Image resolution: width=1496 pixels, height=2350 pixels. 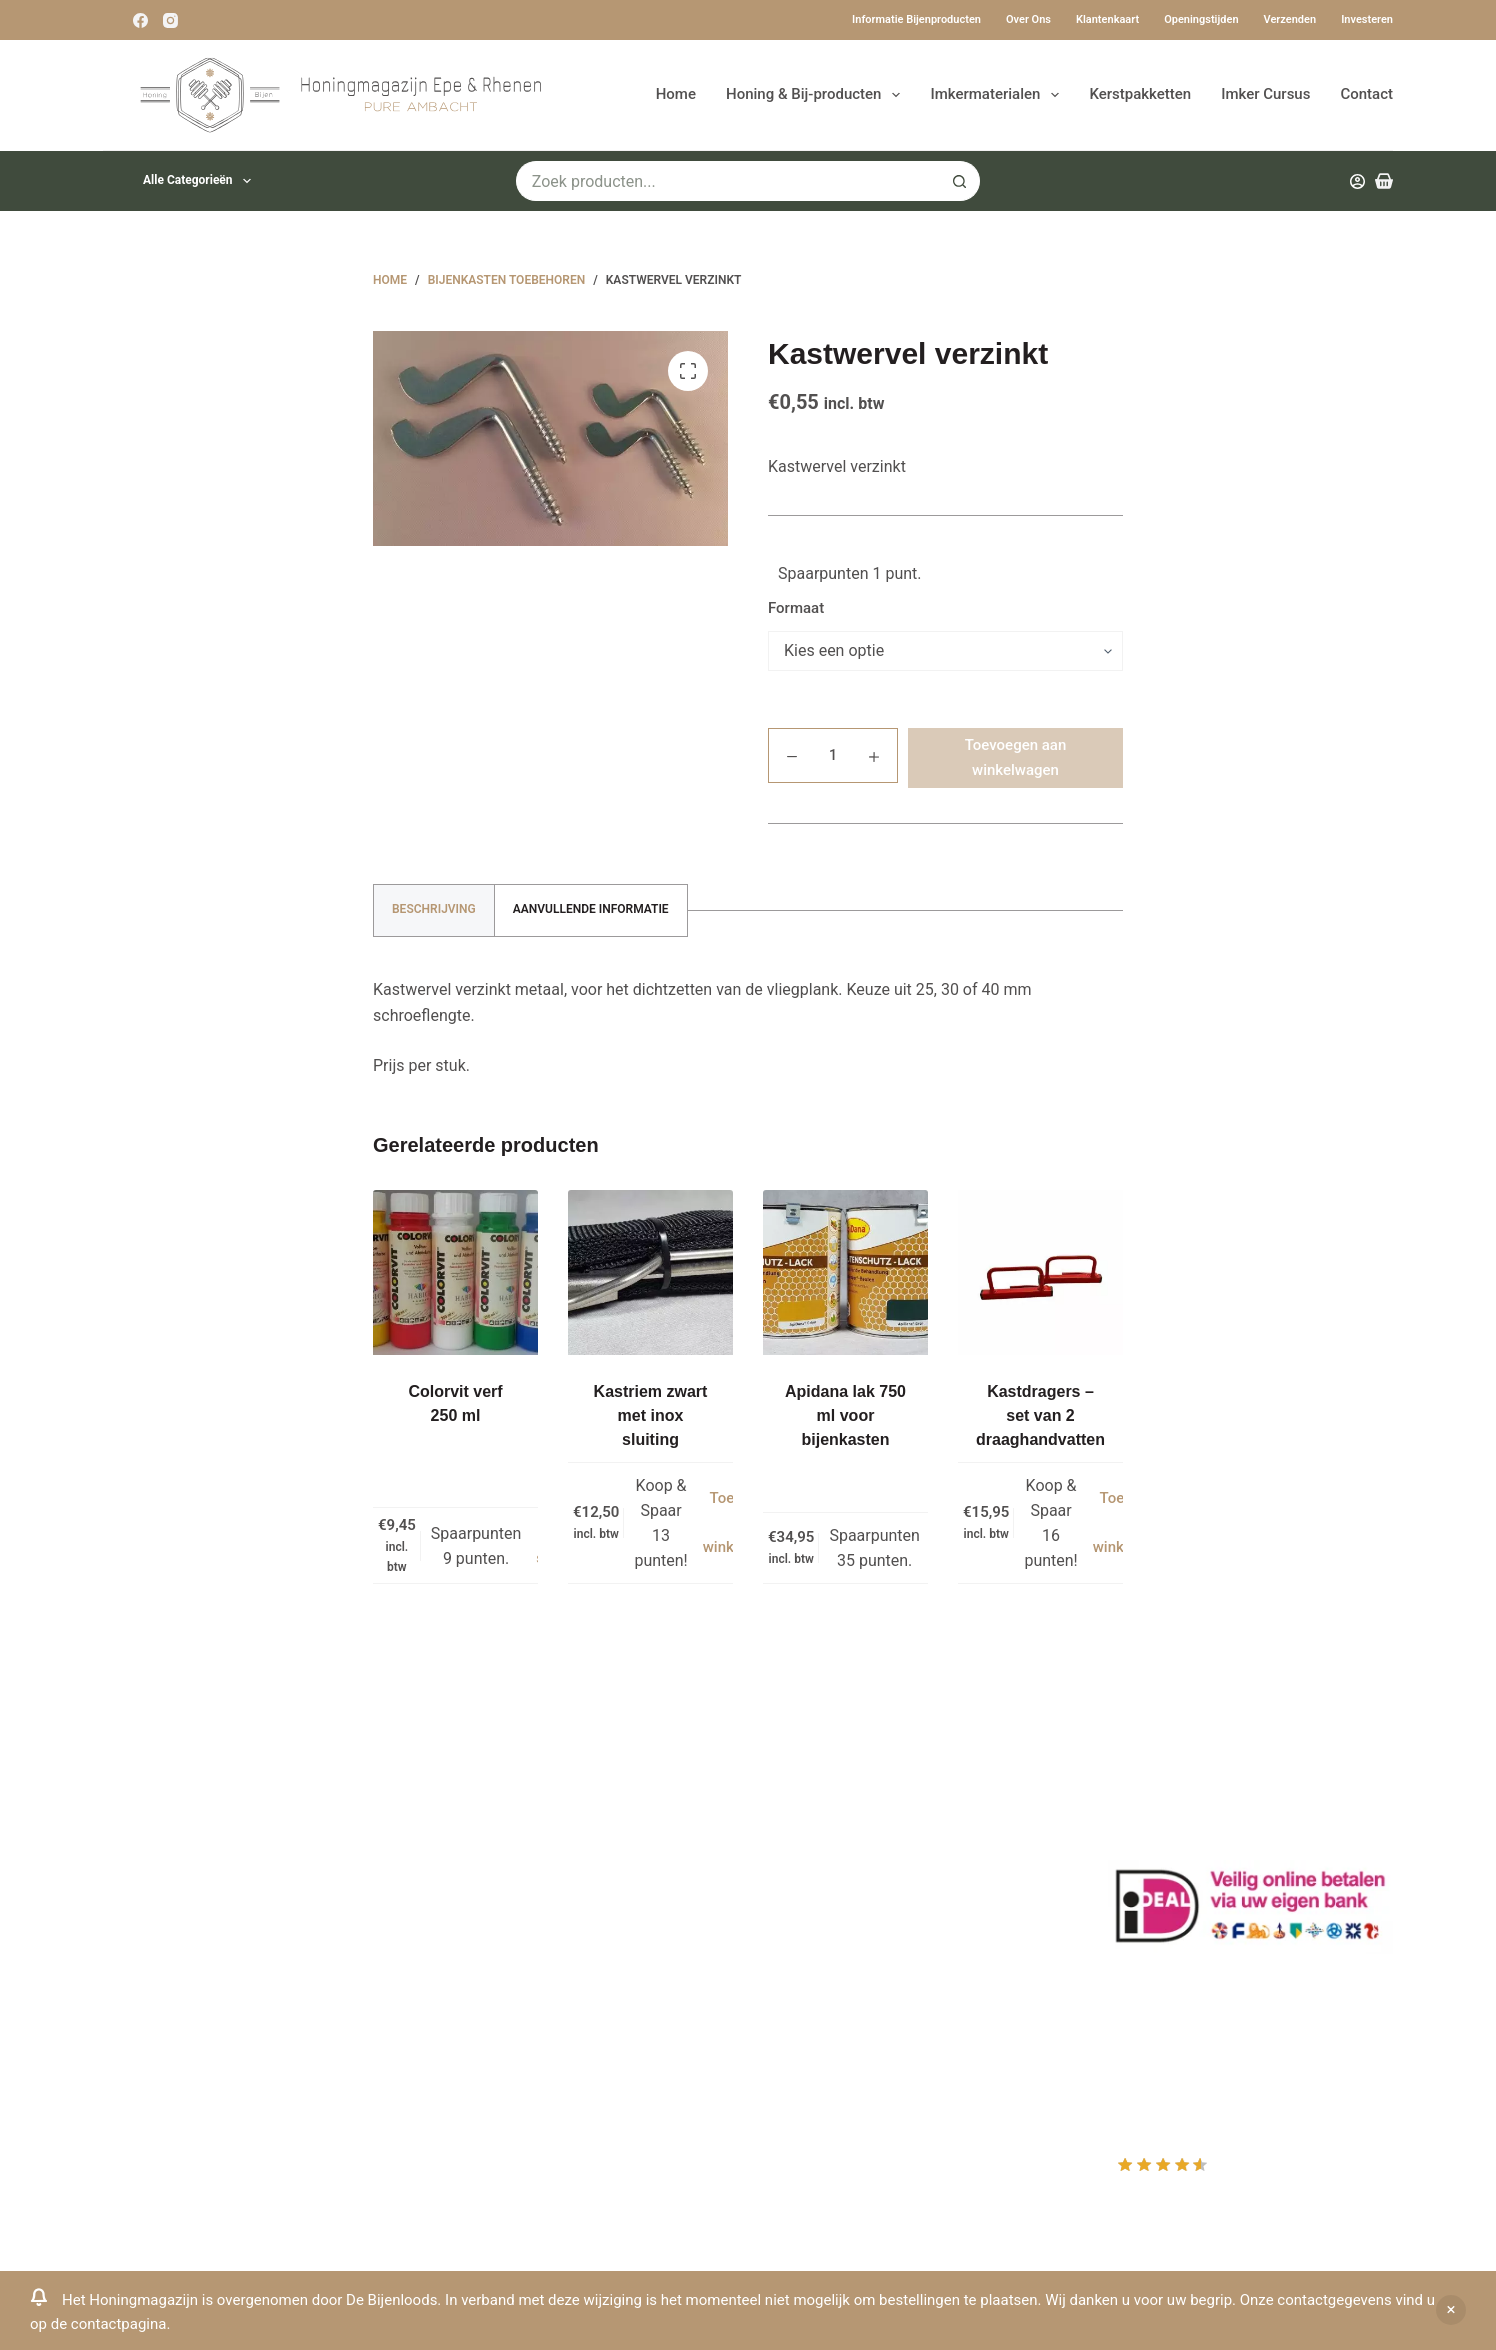 I want to click on Bijenvoer, so click(x=471, y=1980).